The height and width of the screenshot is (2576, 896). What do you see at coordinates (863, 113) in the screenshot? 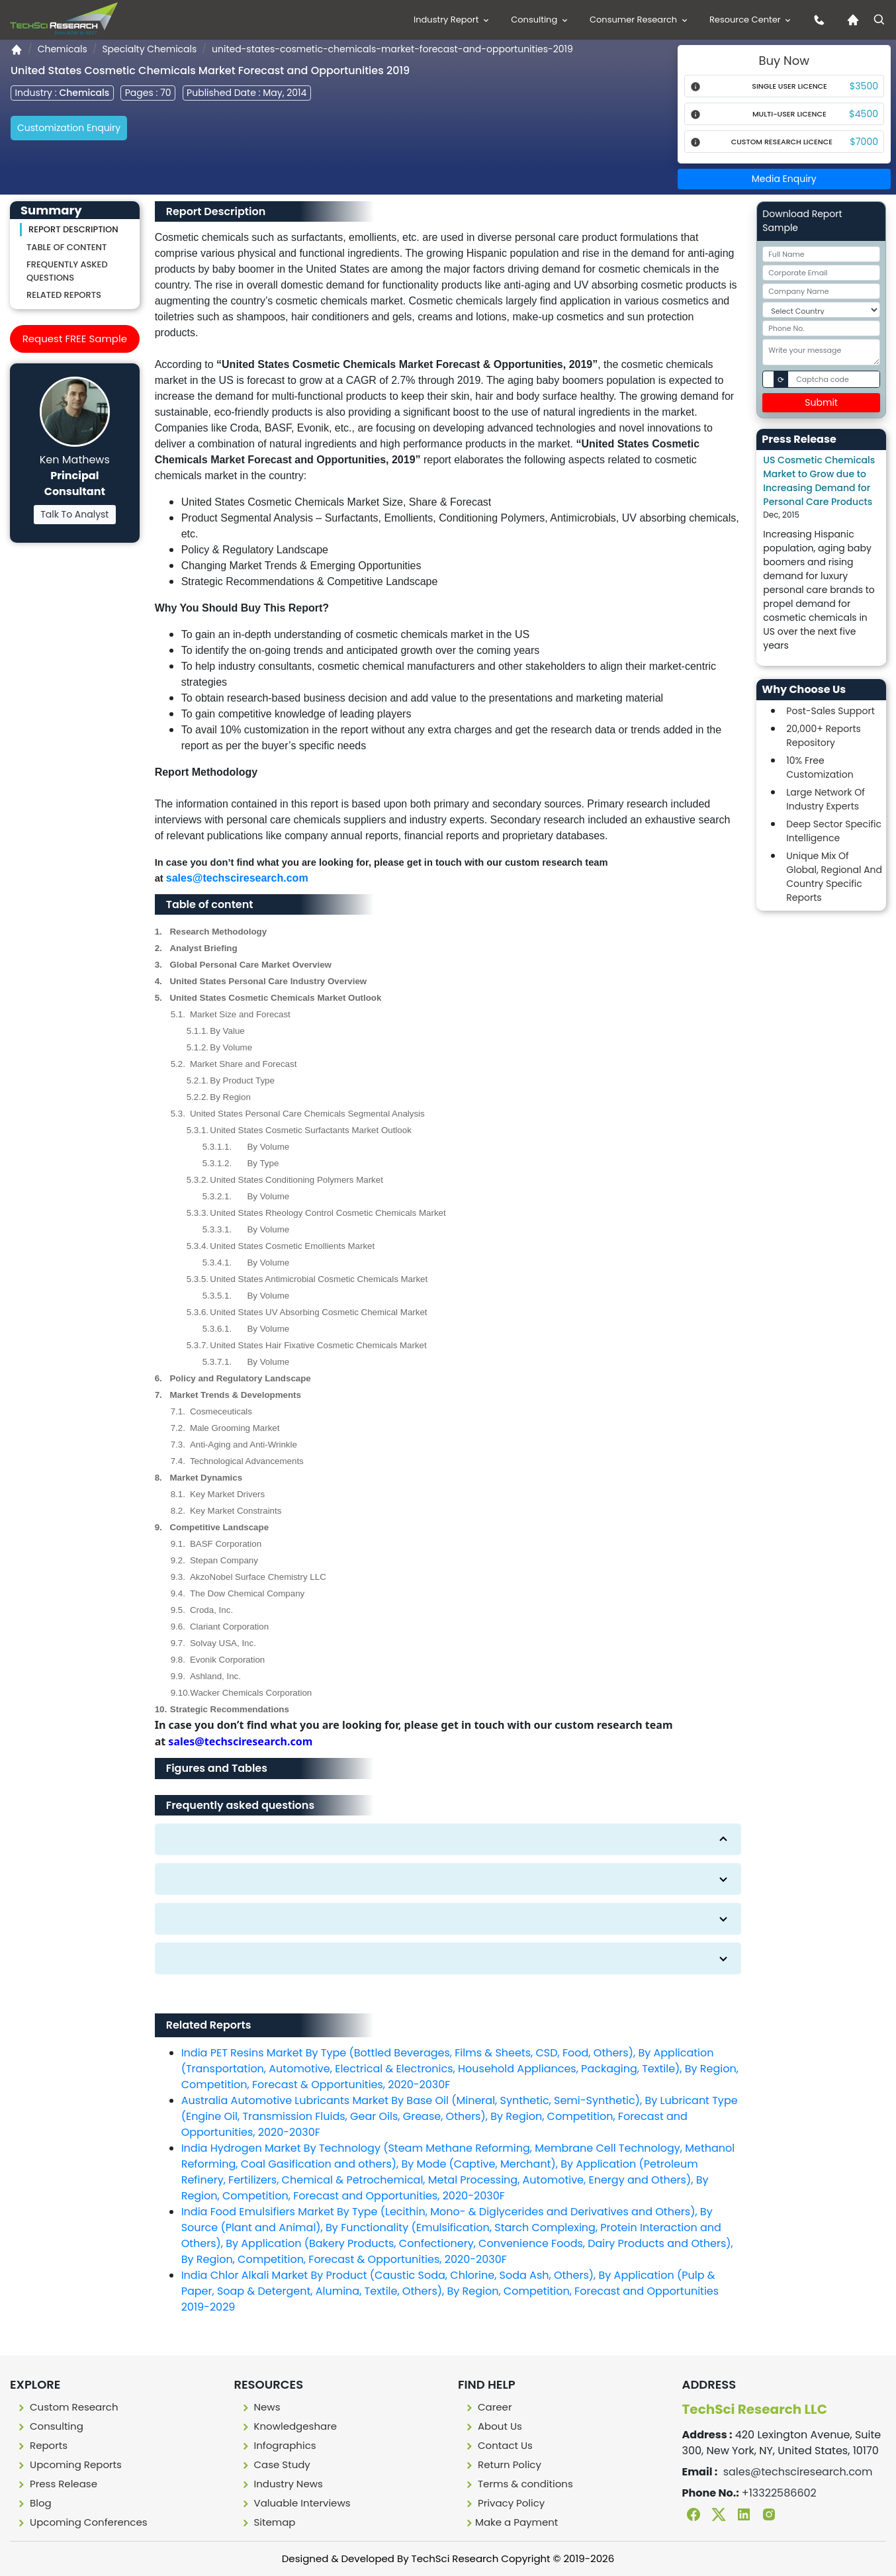
I see `$4500` at bounding box center [863, 113].